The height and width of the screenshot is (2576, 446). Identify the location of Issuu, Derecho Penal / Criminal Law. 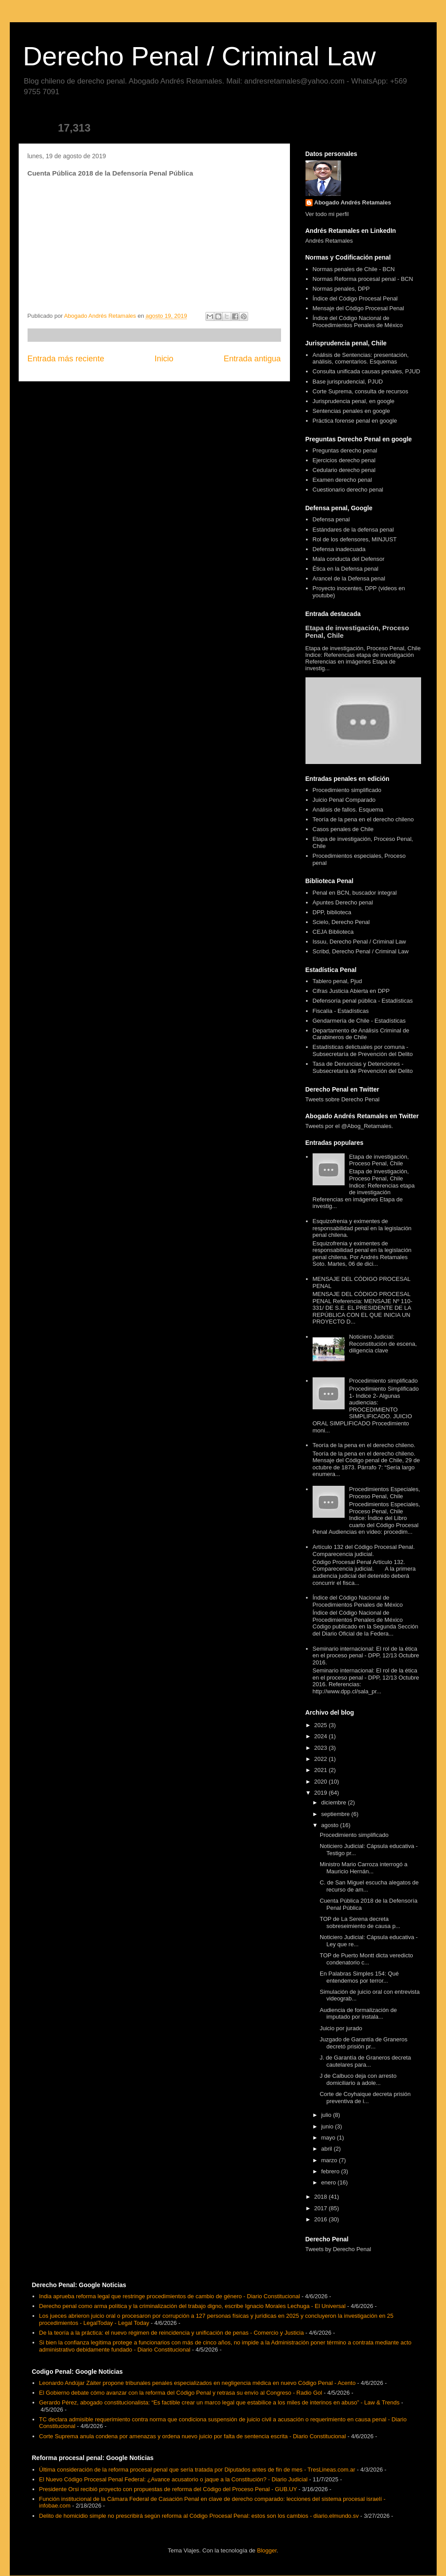
(359, 941).